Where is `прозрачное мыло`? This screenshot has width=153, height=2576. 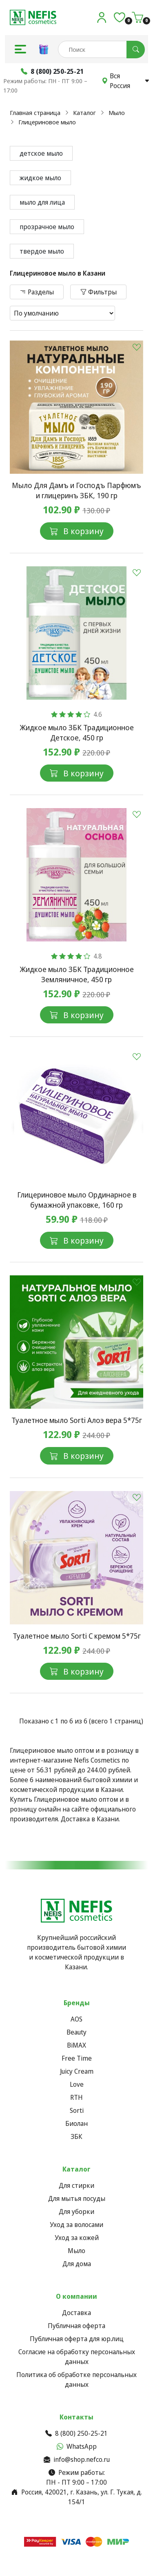
прозрачное мыло is located at coordinates (47, 226).